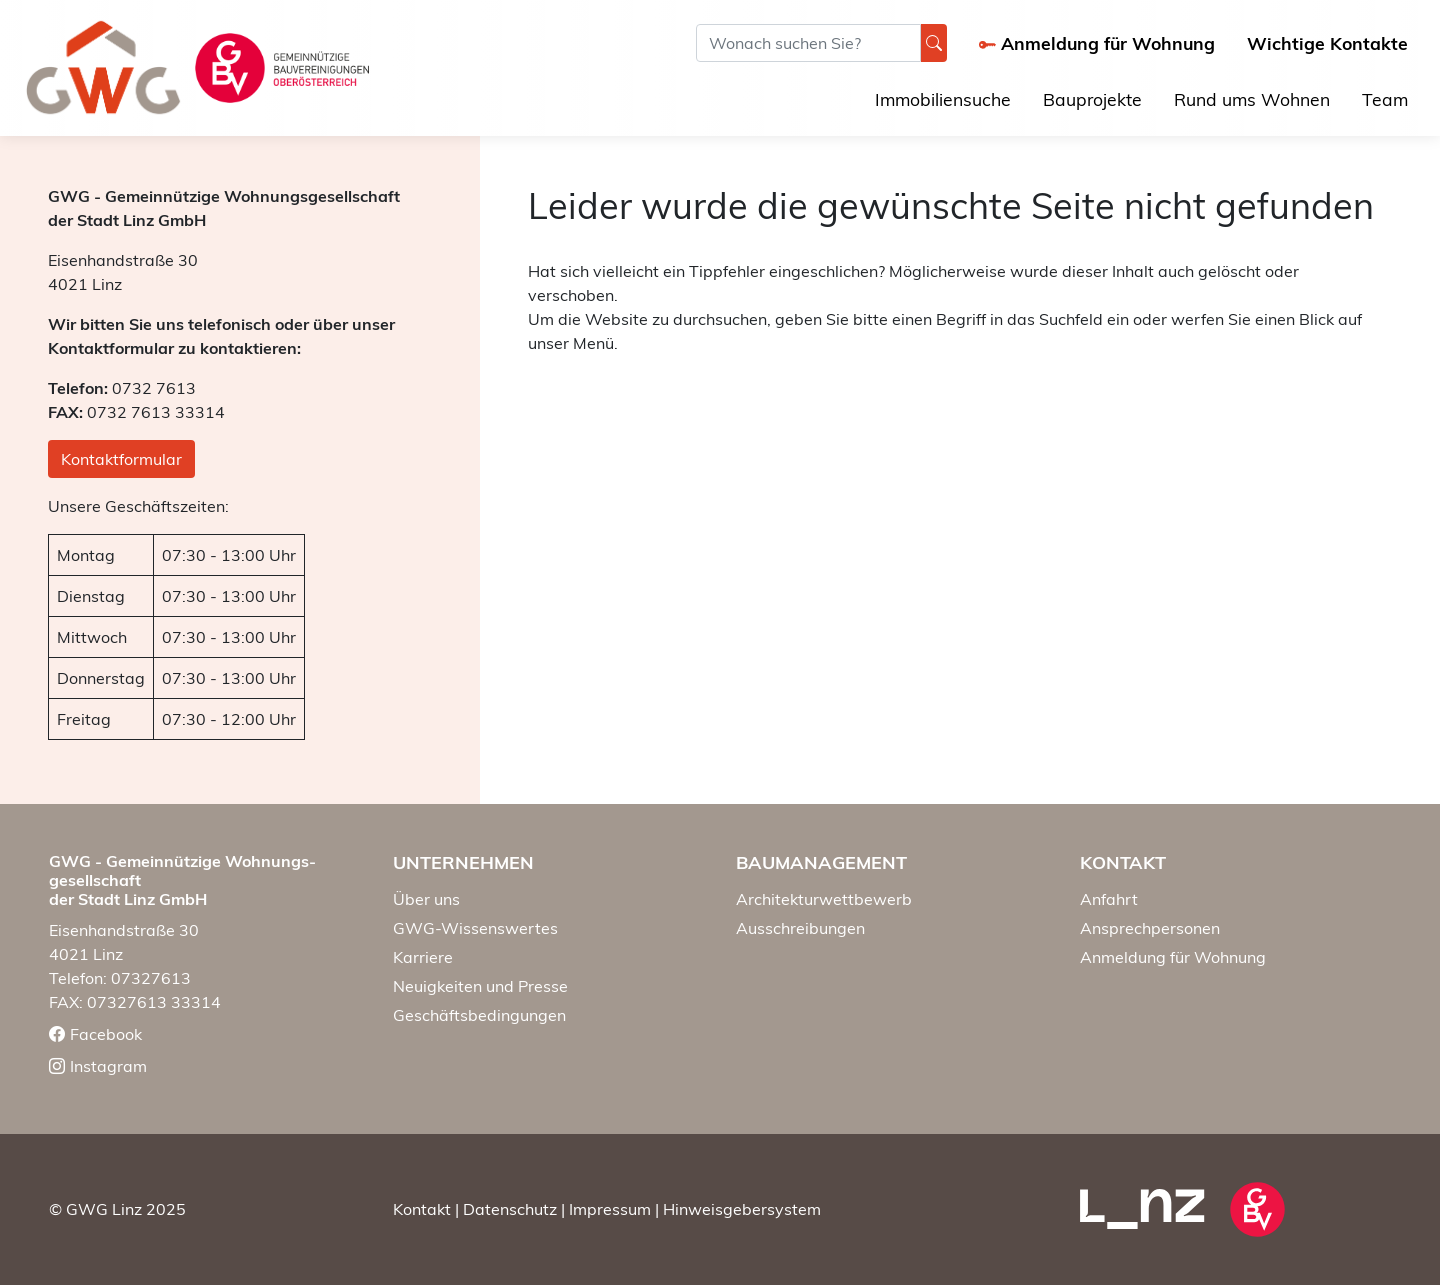 The height and width of the screenshot is (1285, 1440). I want to click on Kontaktformular, so click(121, 459).